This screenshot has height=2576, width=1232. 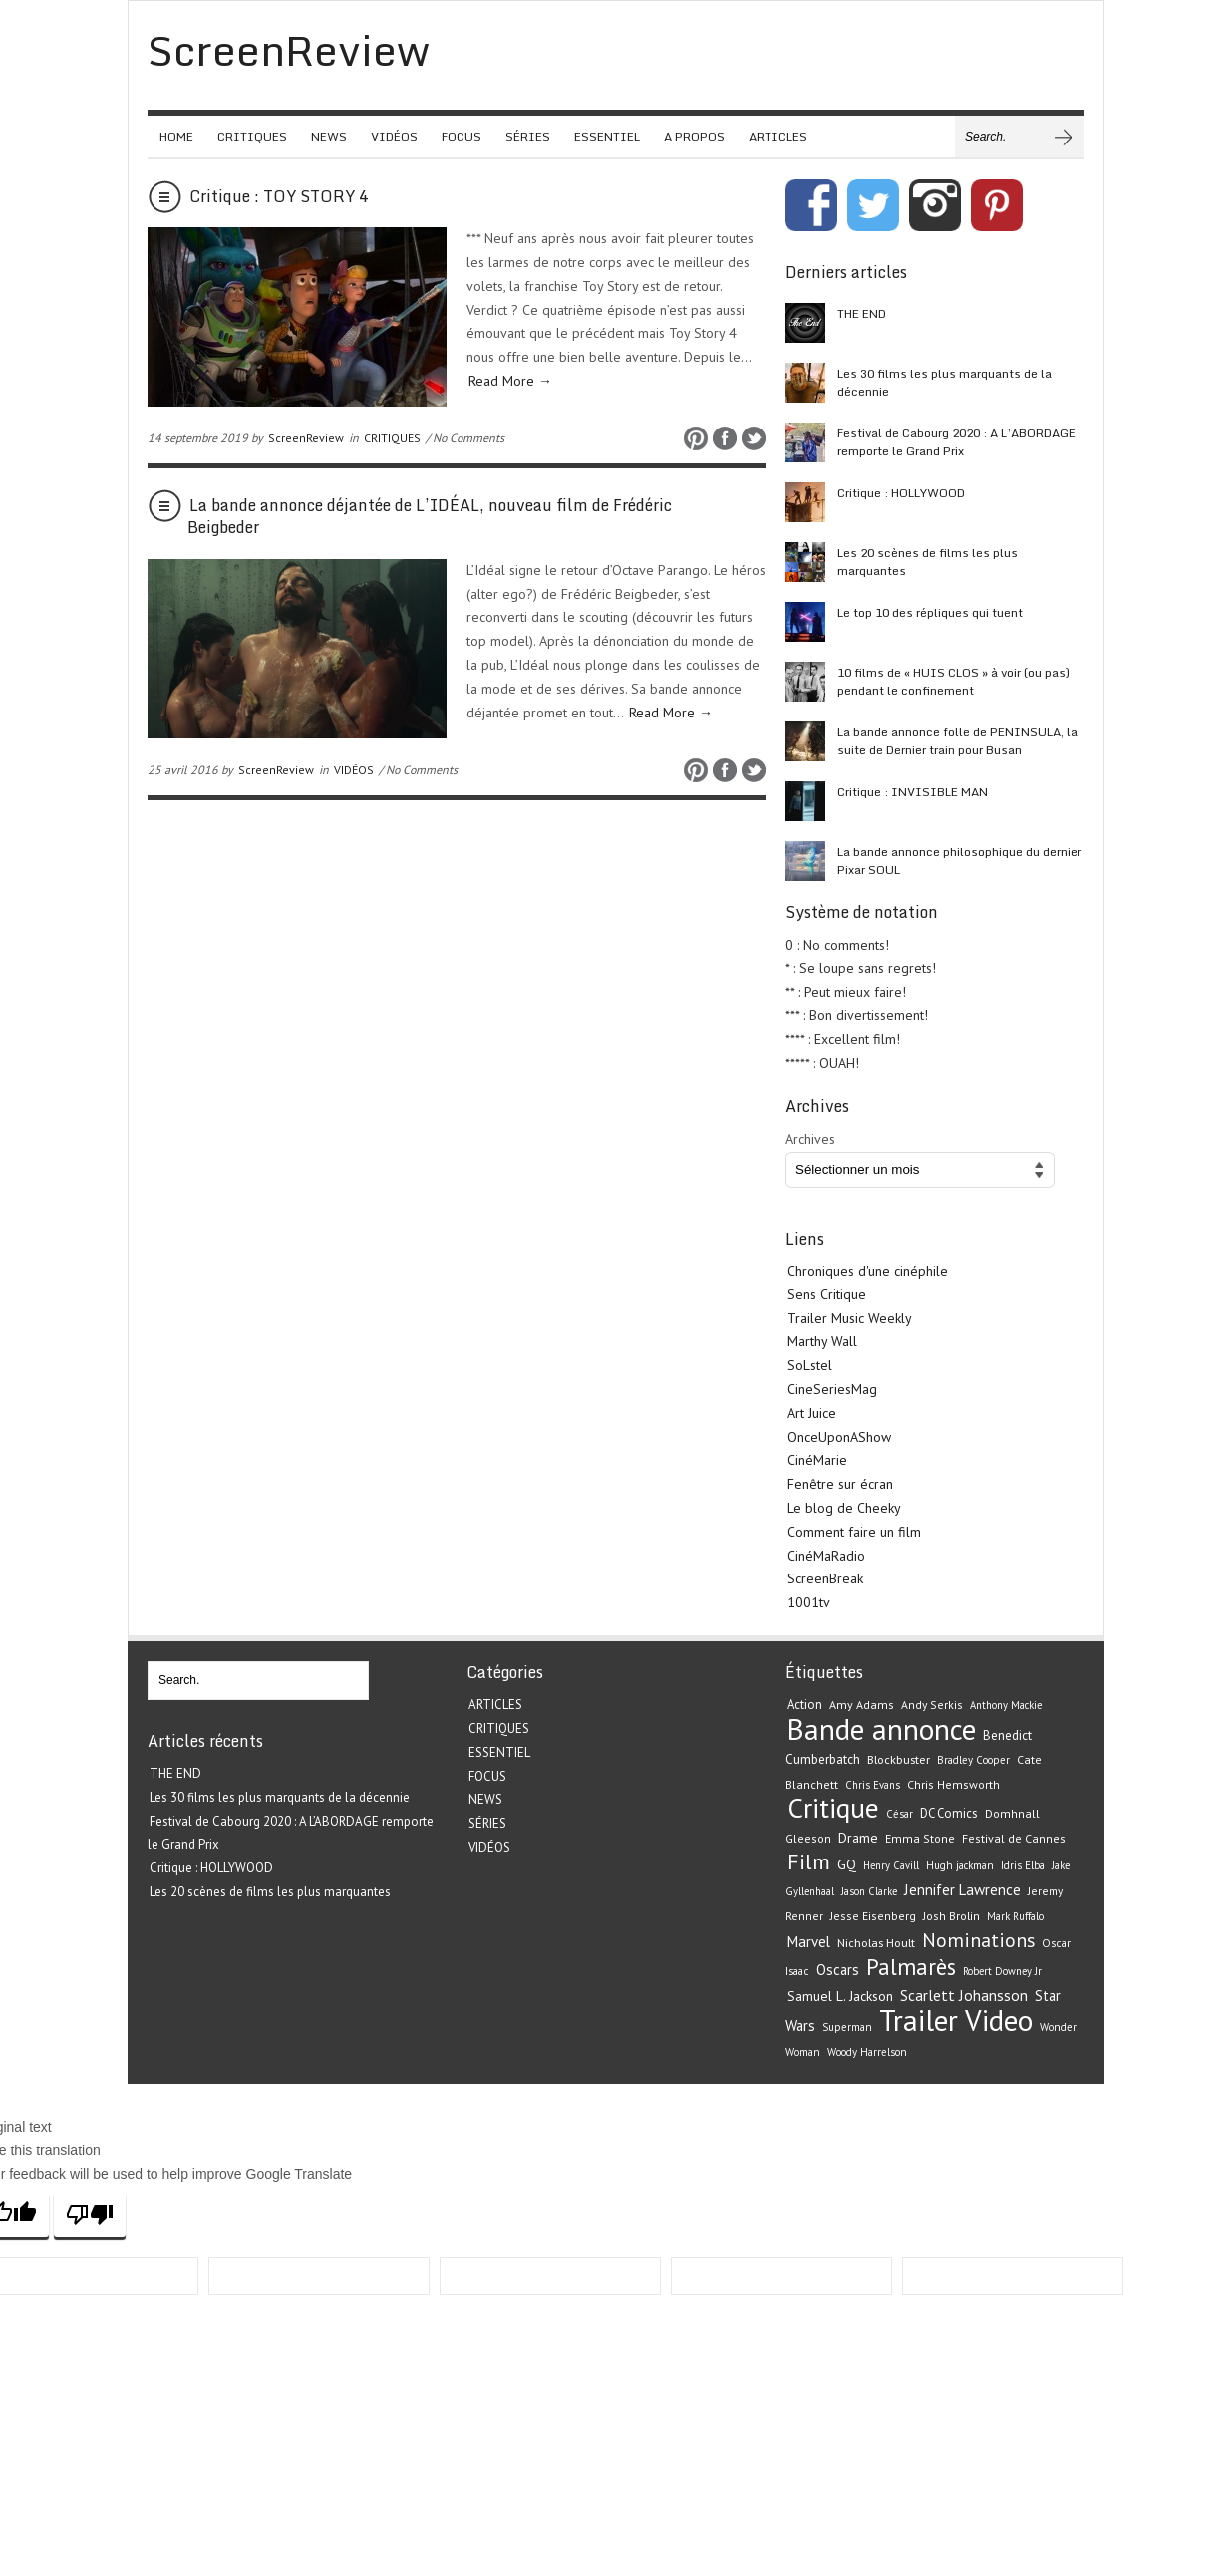 I want to click on Bradley Cooper [Bradley Cooper (19 éléments)], so click(x=973, y=1760).